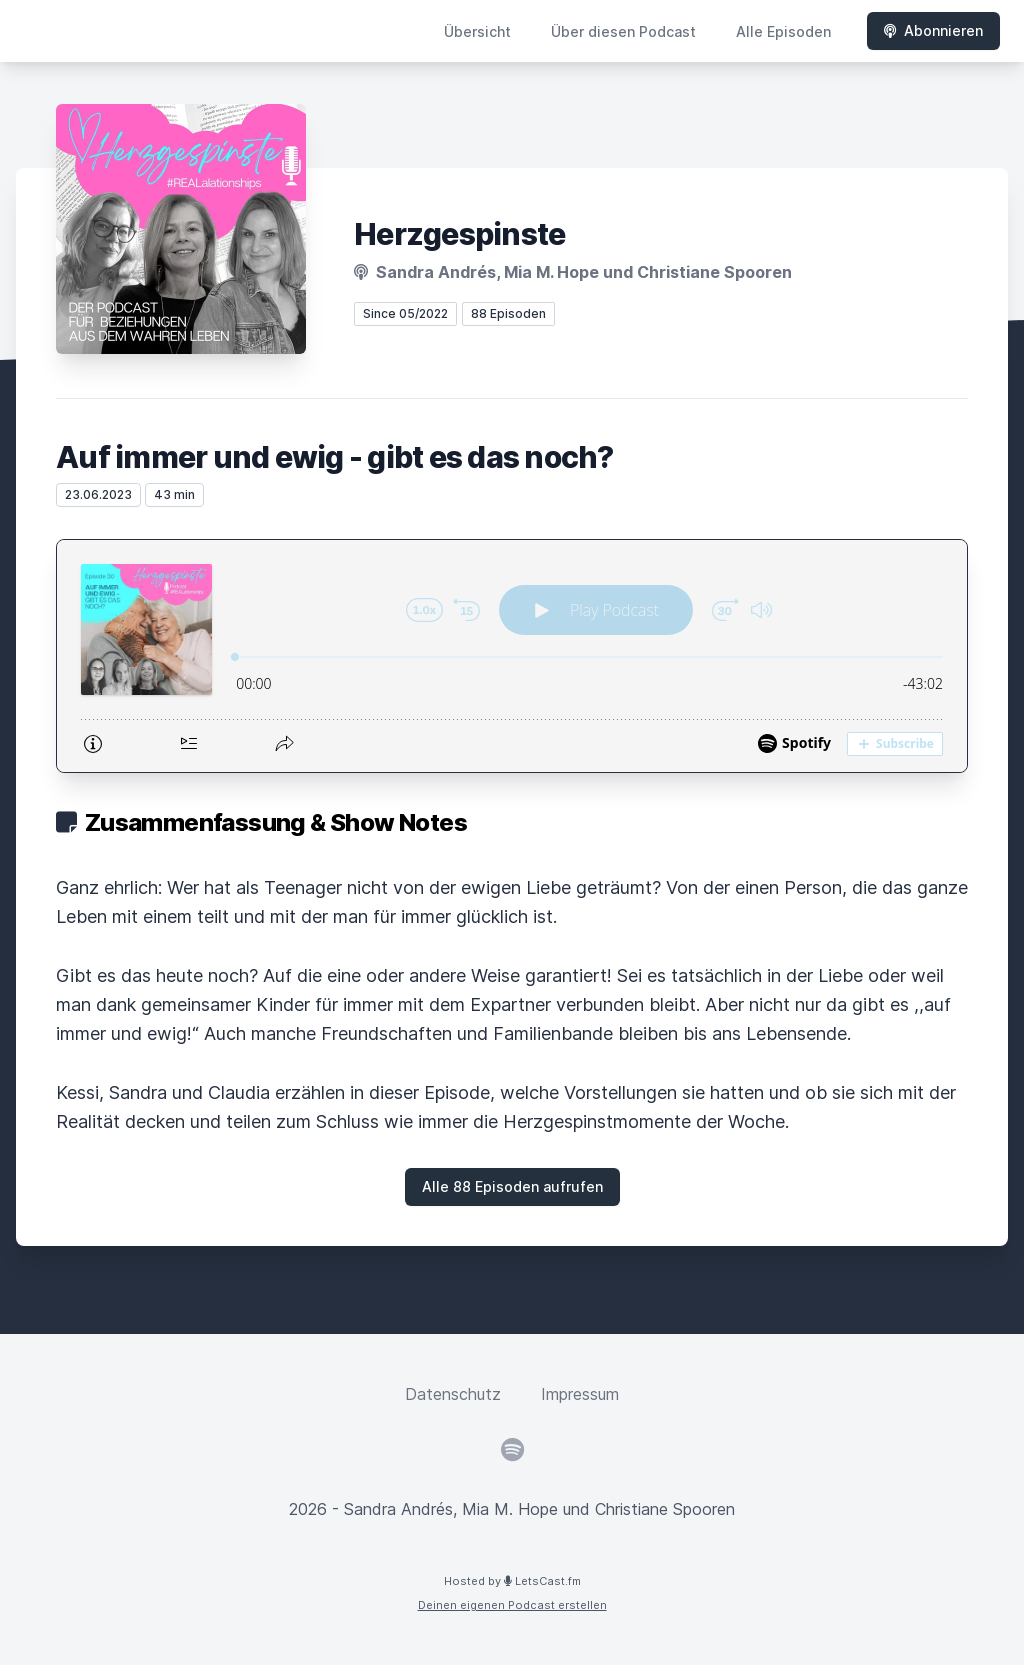 The image size is (1024, 1665). I want to click on Impressum, so click(580, 1394).